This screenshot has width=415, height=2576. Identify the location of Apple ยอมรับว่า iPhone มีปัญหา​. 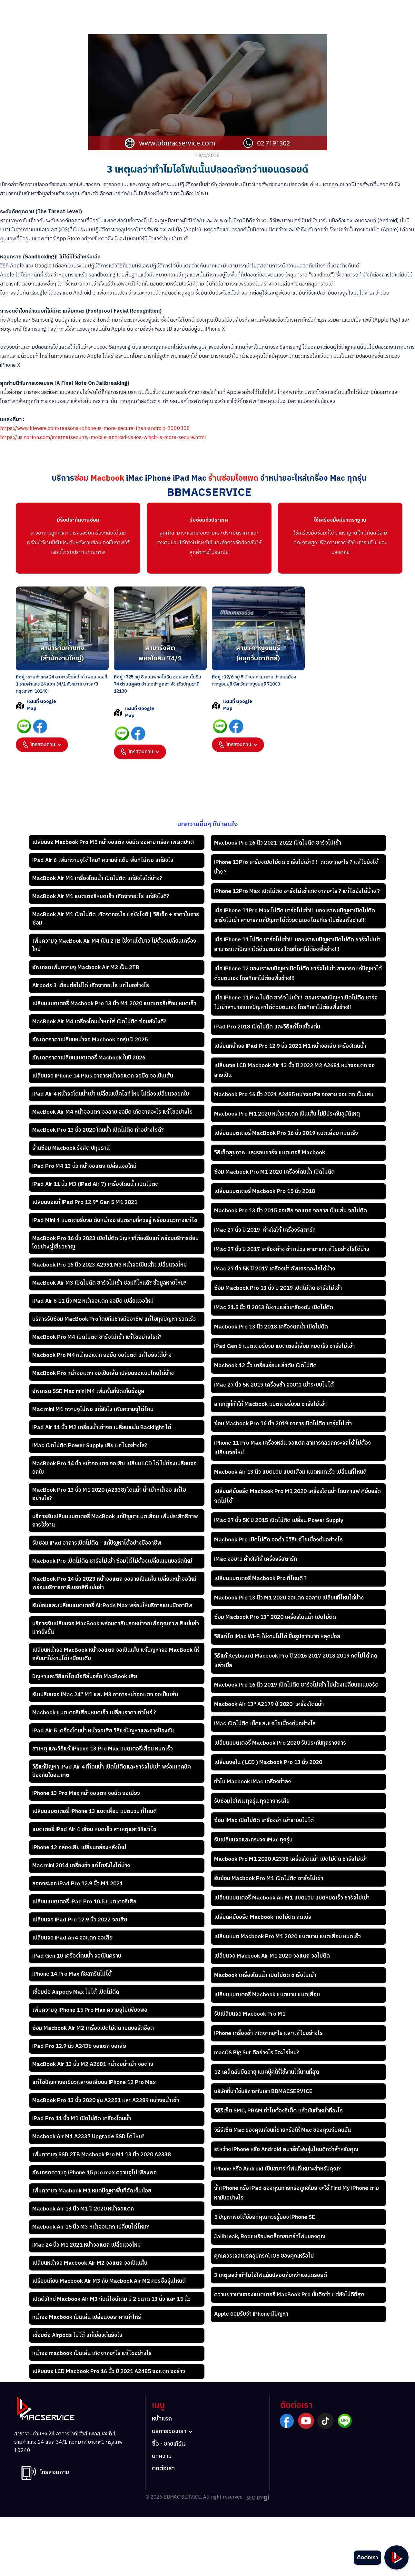
(251, 2314).